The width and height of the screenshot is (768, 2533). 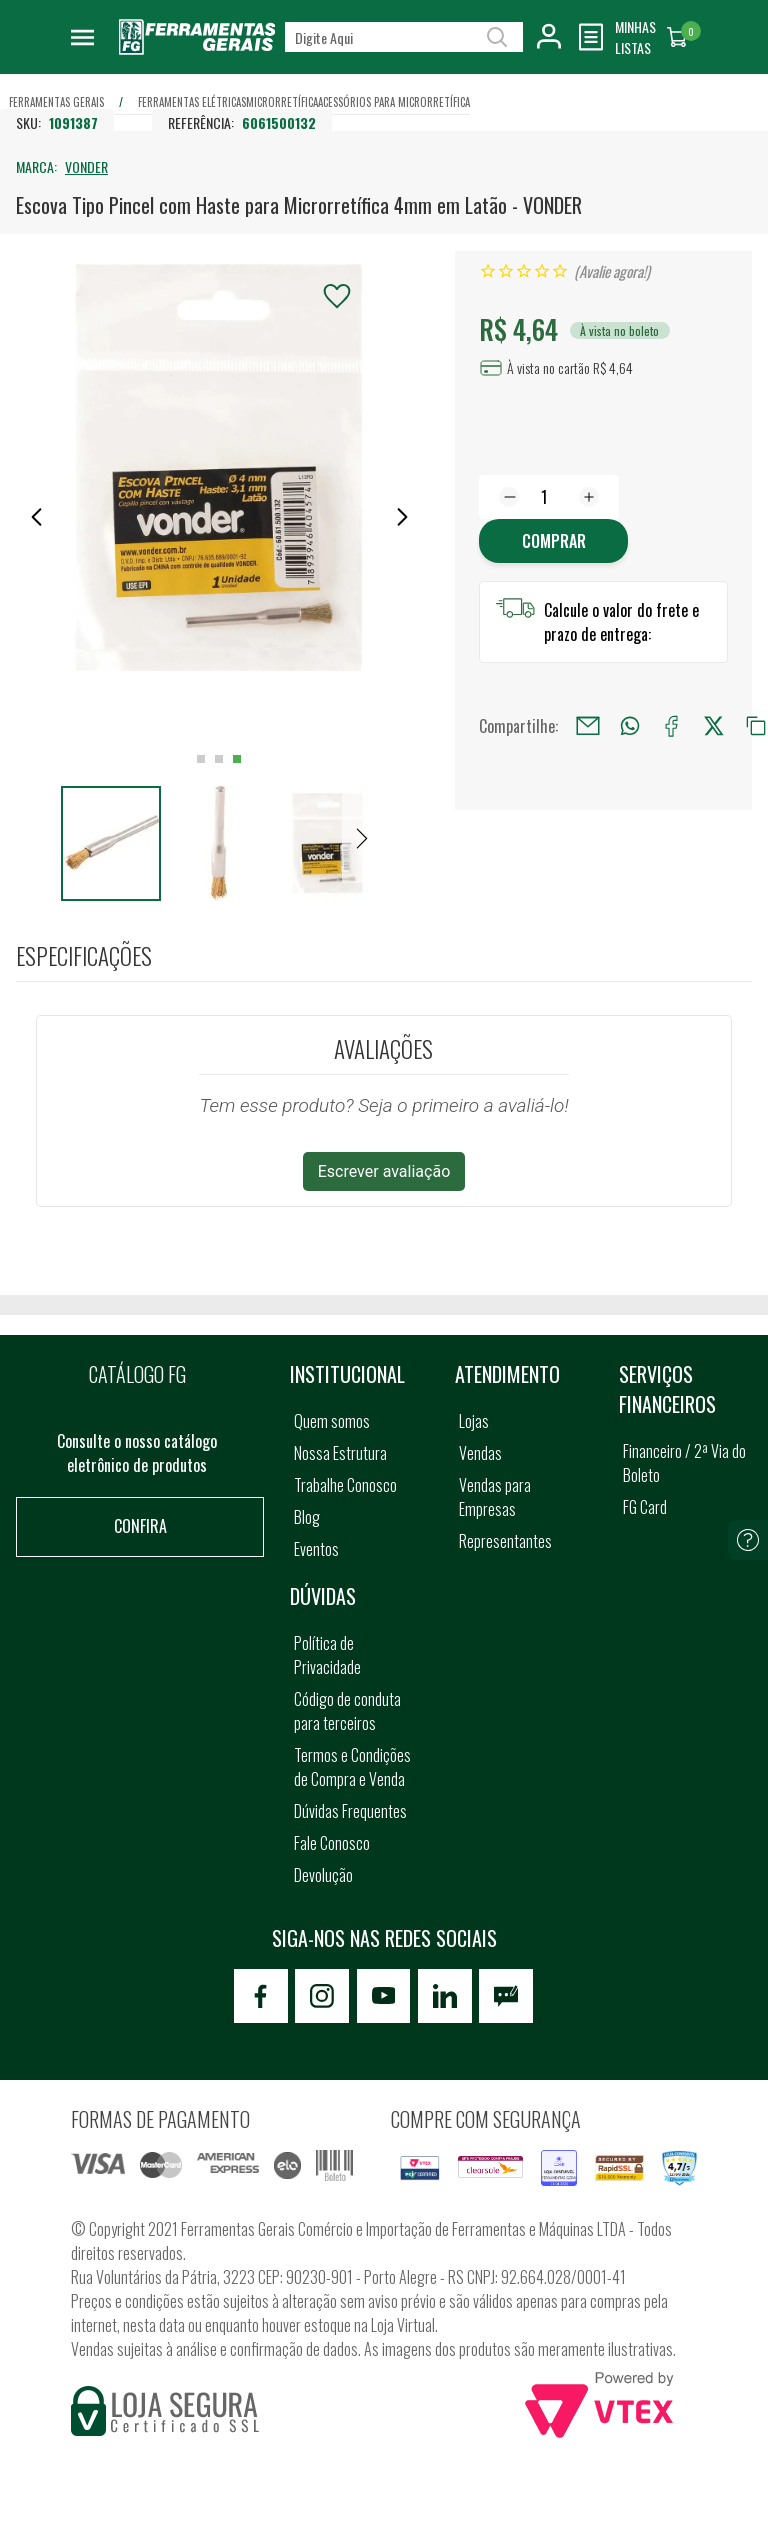 I want to click on VONDER, so click(x=86, y=166).